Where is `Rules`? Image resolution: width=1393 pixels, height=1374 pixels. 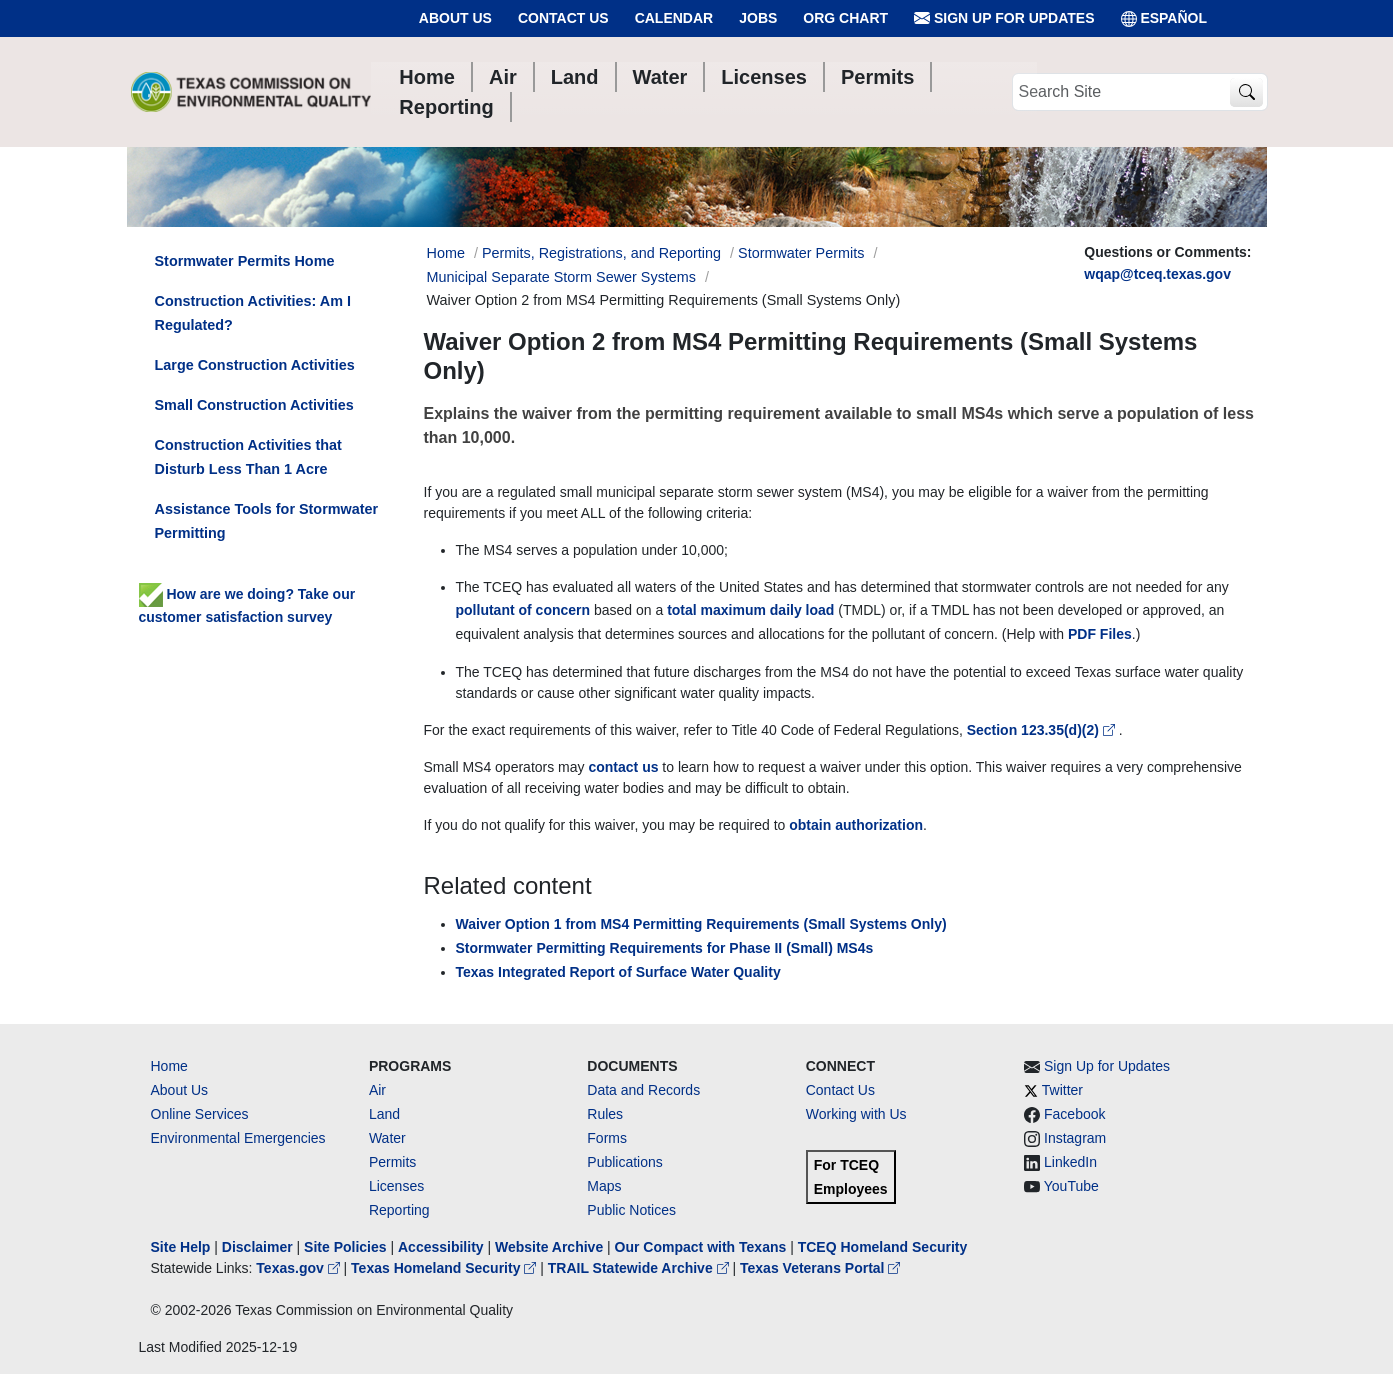 Rules is located at coordinates (605, 1114).